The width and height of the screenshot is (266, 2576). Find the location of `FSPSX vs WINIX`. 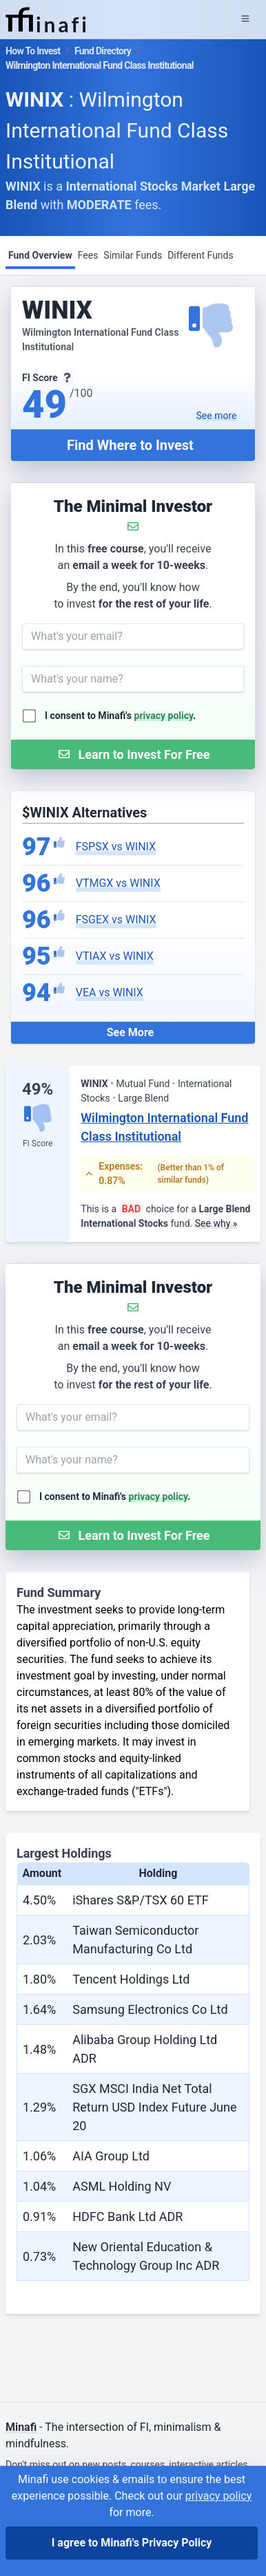

FSPSX vs WINIX is located at coordinates (116, 846).